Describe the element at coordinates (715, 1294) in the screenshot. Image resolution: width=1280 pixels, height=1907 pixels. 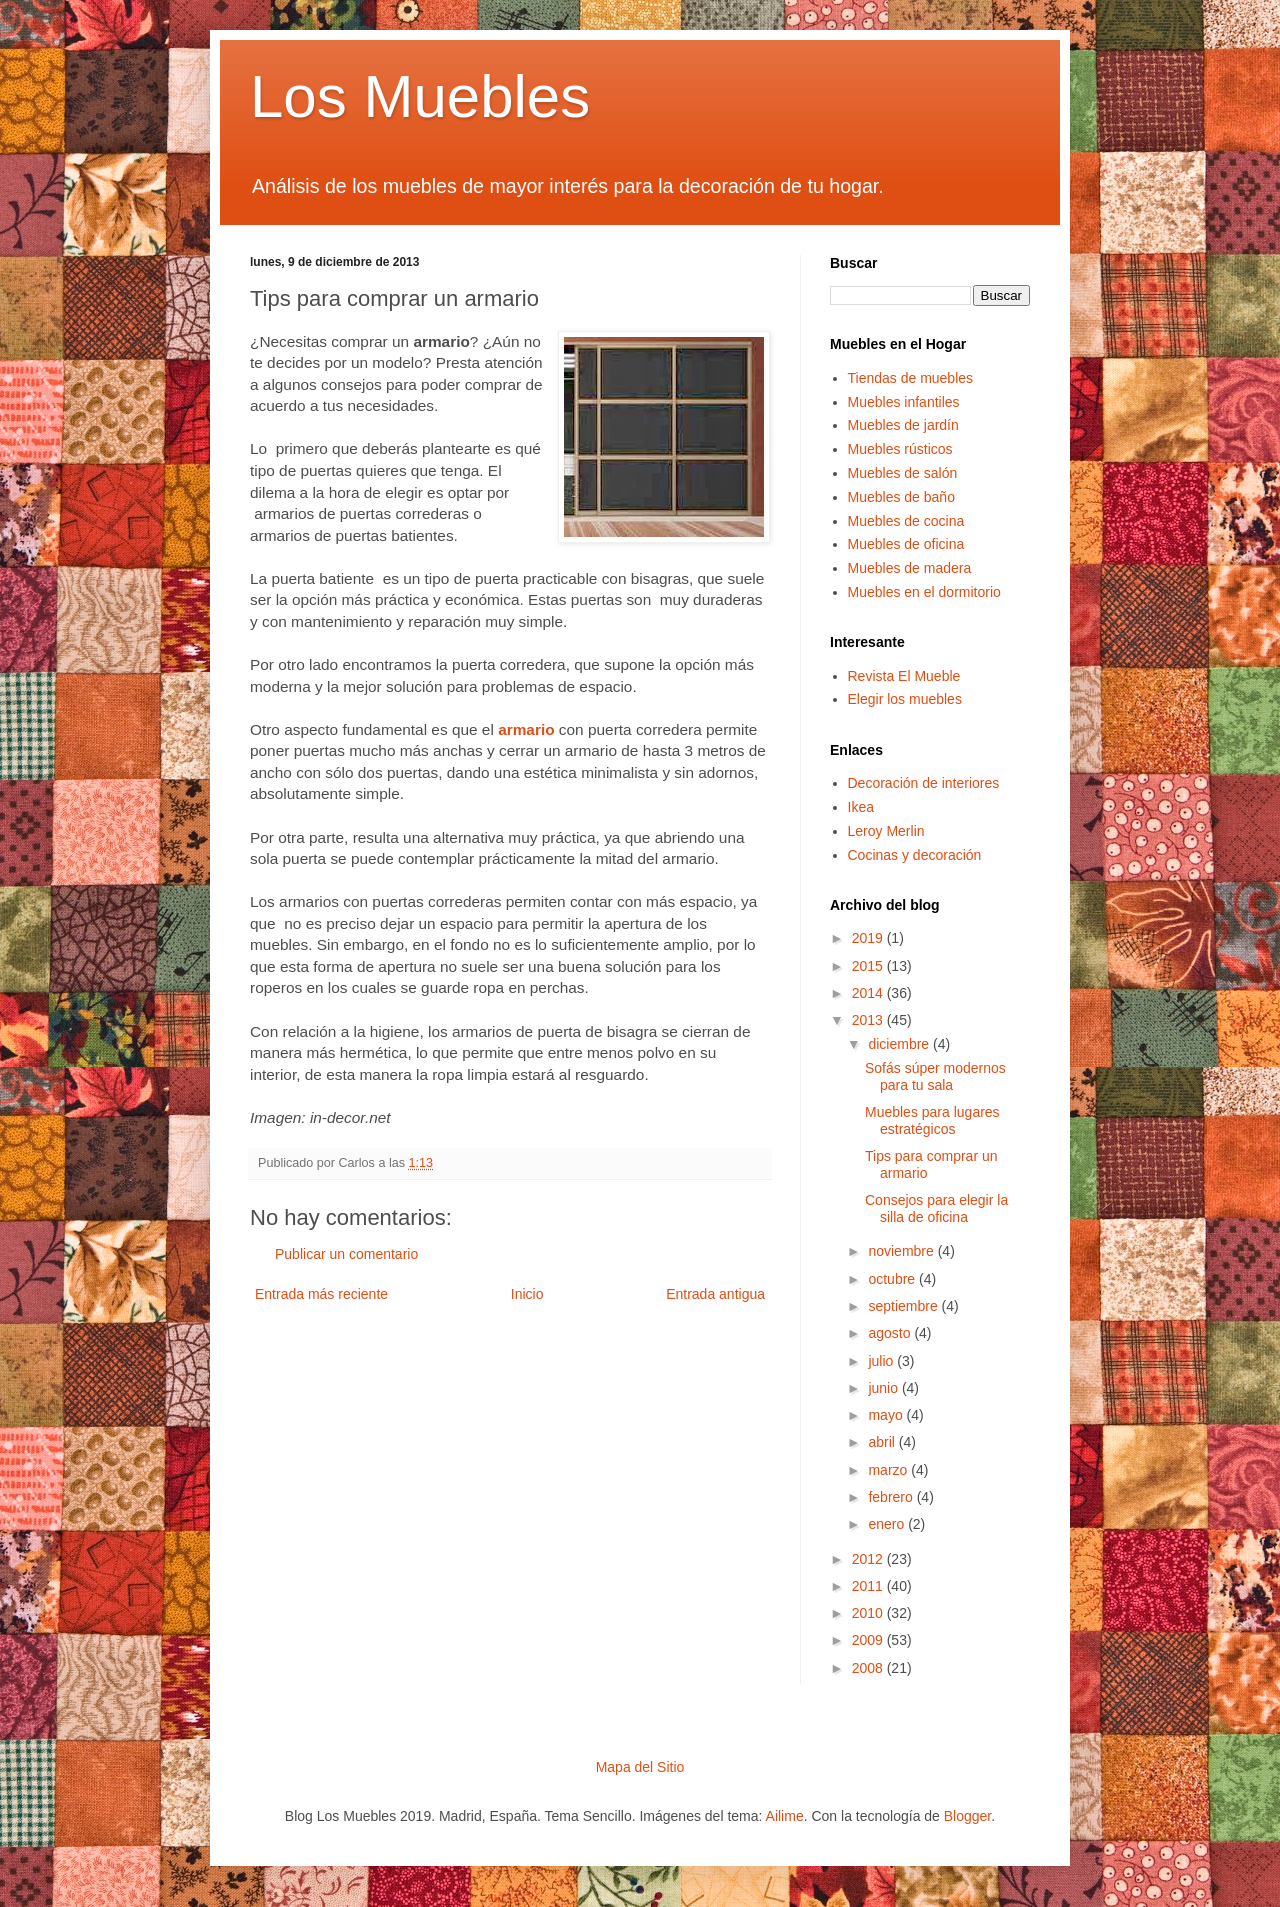
I see `Entrada antigua` at that location.